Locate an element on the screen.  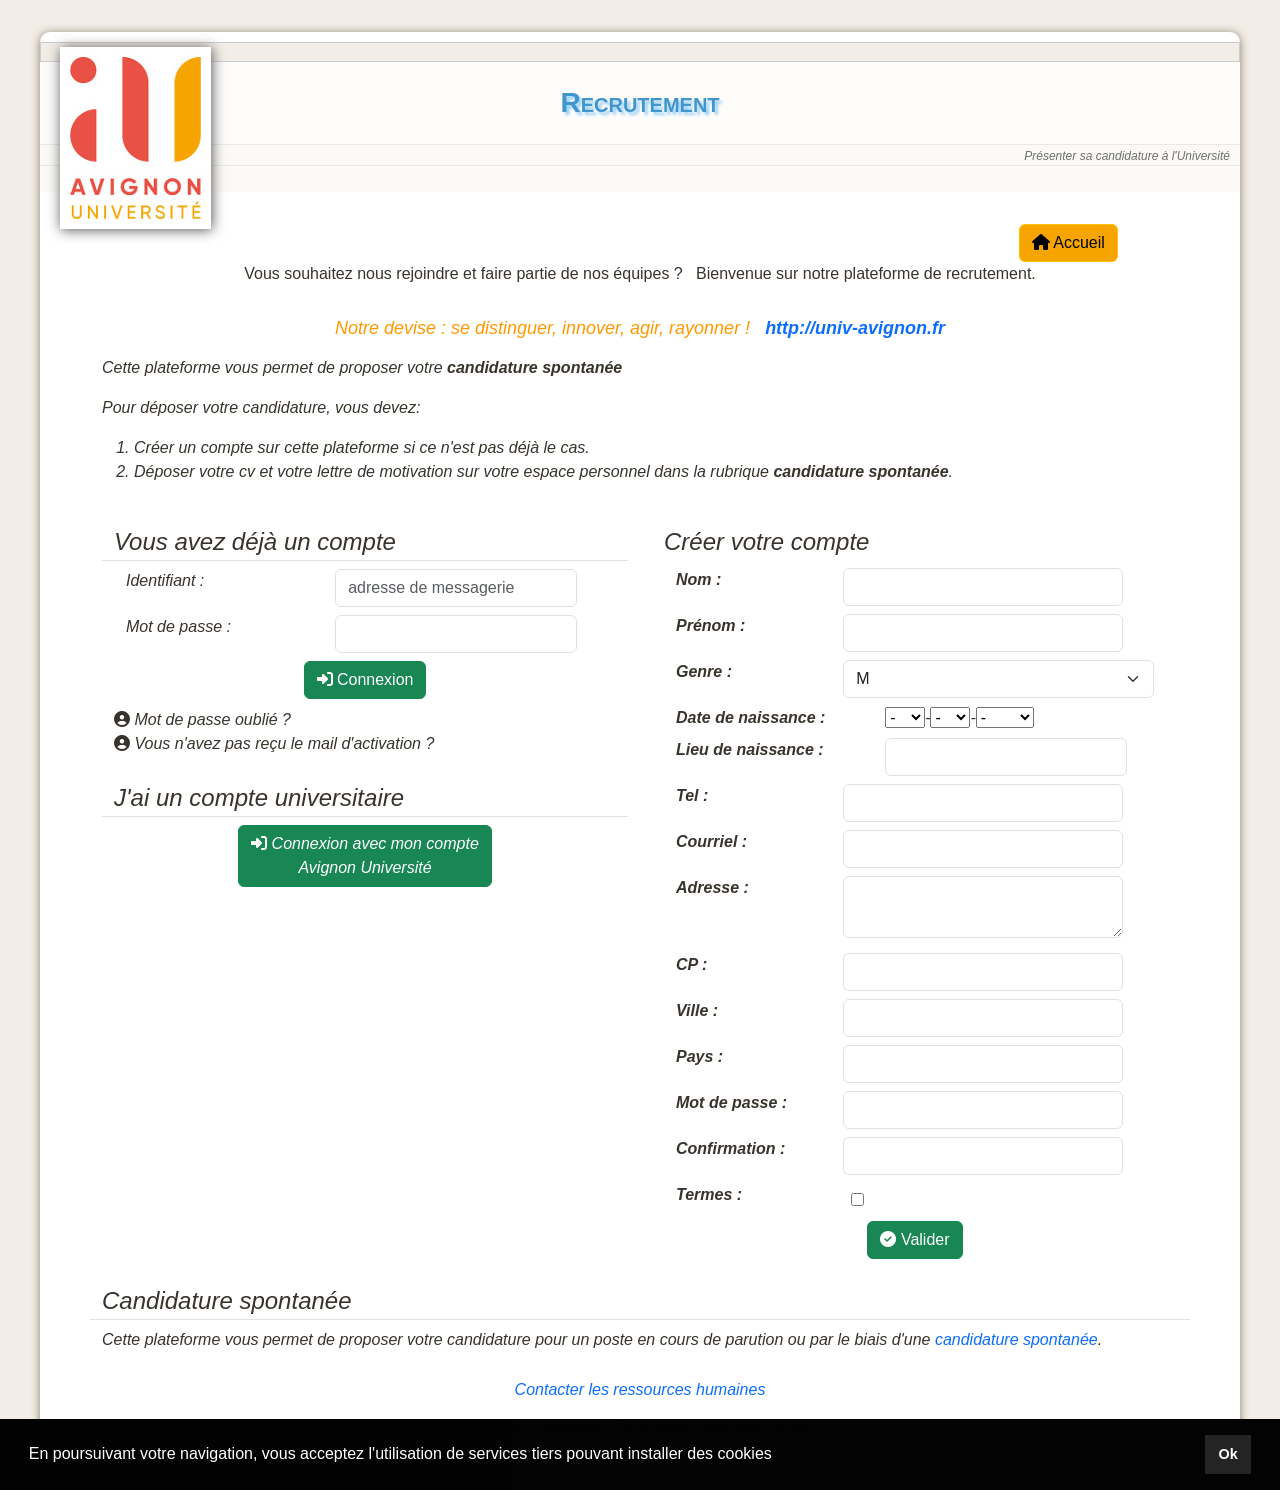
Ville : is located at coordinates (697, 1010).